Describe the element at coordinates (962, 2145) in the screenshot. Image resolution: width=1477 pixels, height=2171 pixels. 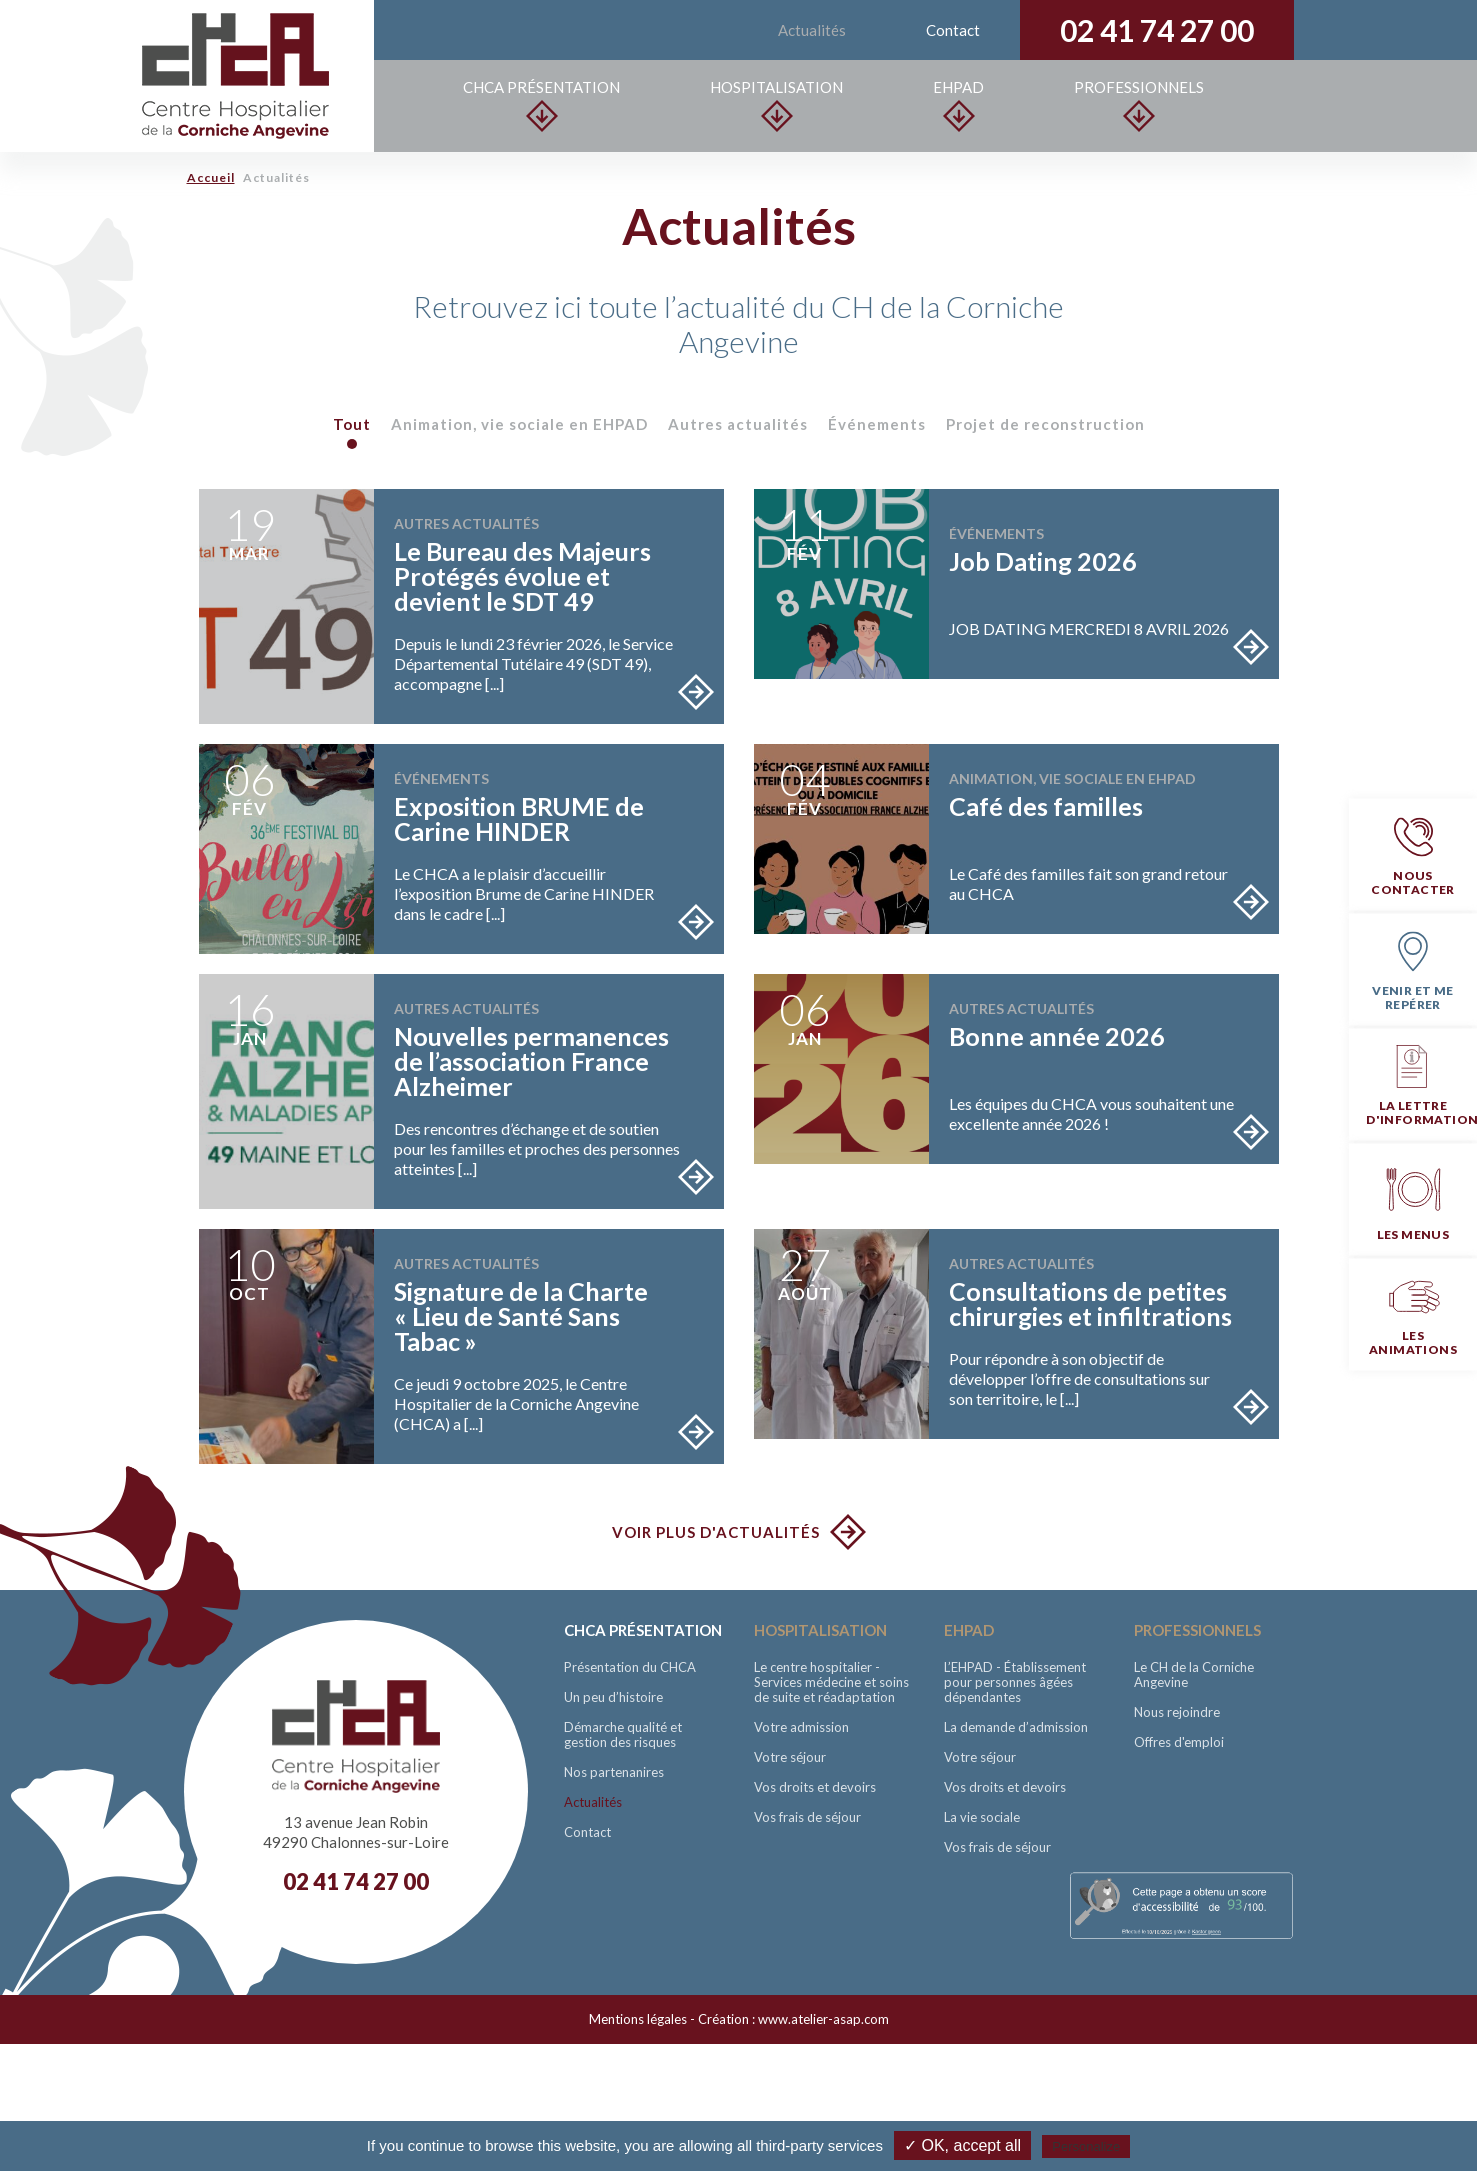
I see `✓ OK, accept all` at that location.